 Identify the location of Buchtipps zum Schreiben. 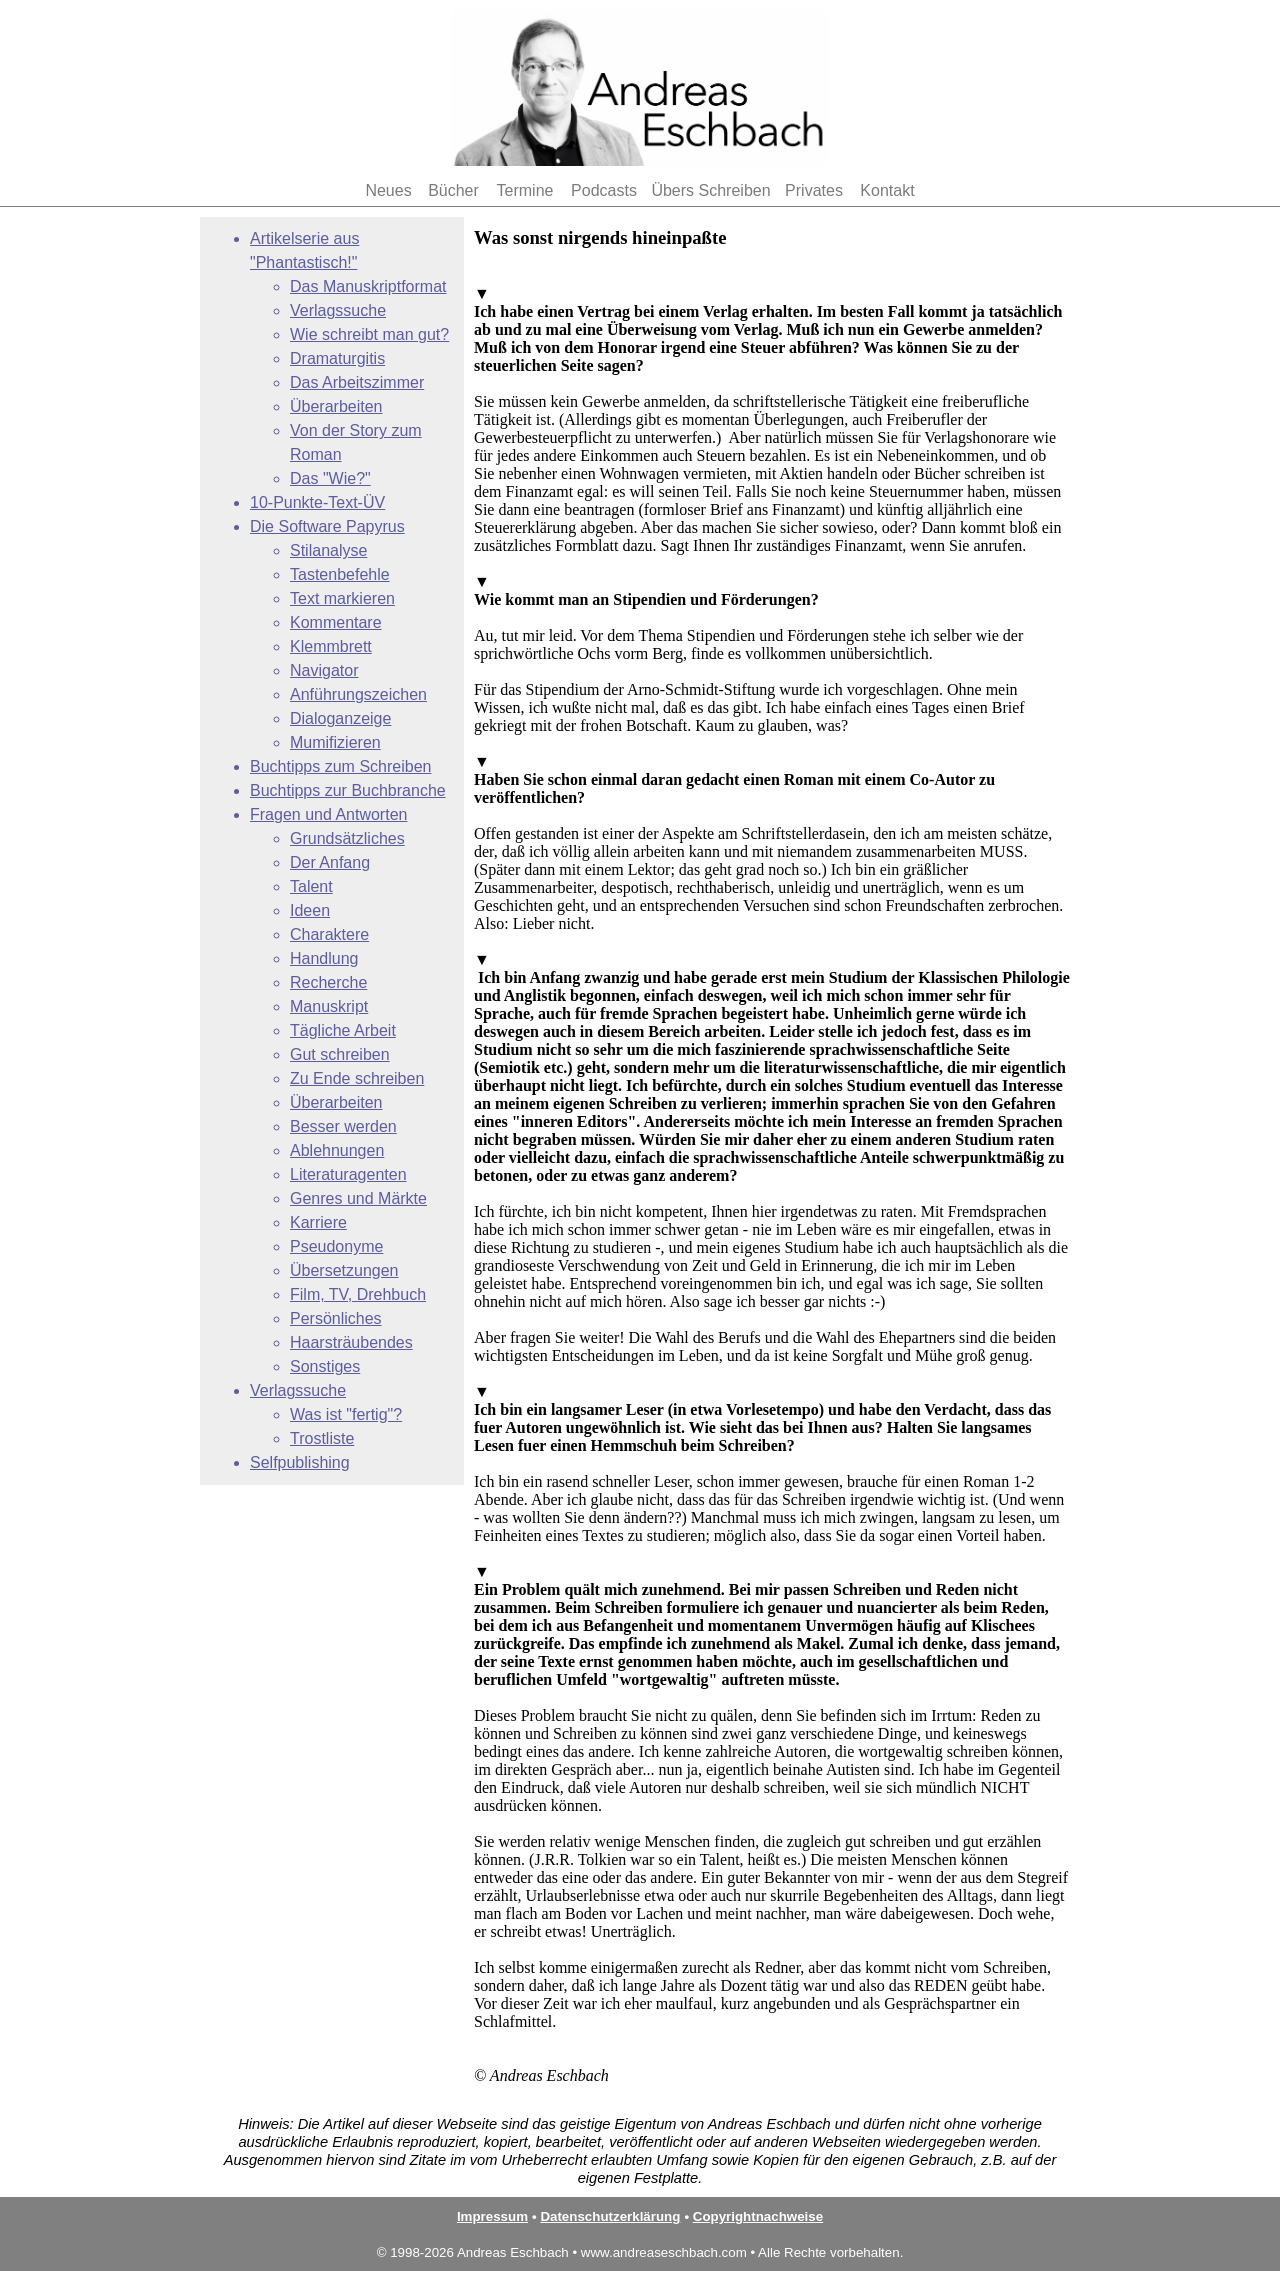
(340, 766).